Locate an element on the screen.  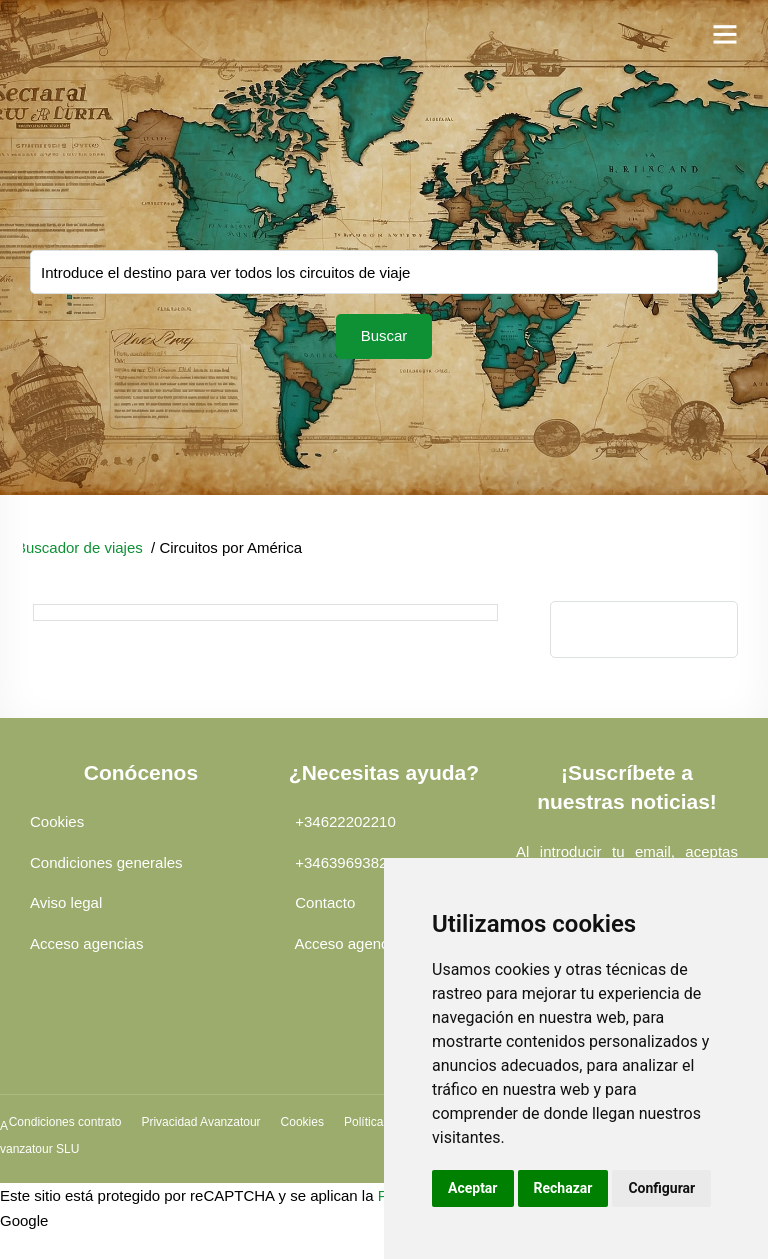
Acceso agencias is located at coordinates (86, 943).